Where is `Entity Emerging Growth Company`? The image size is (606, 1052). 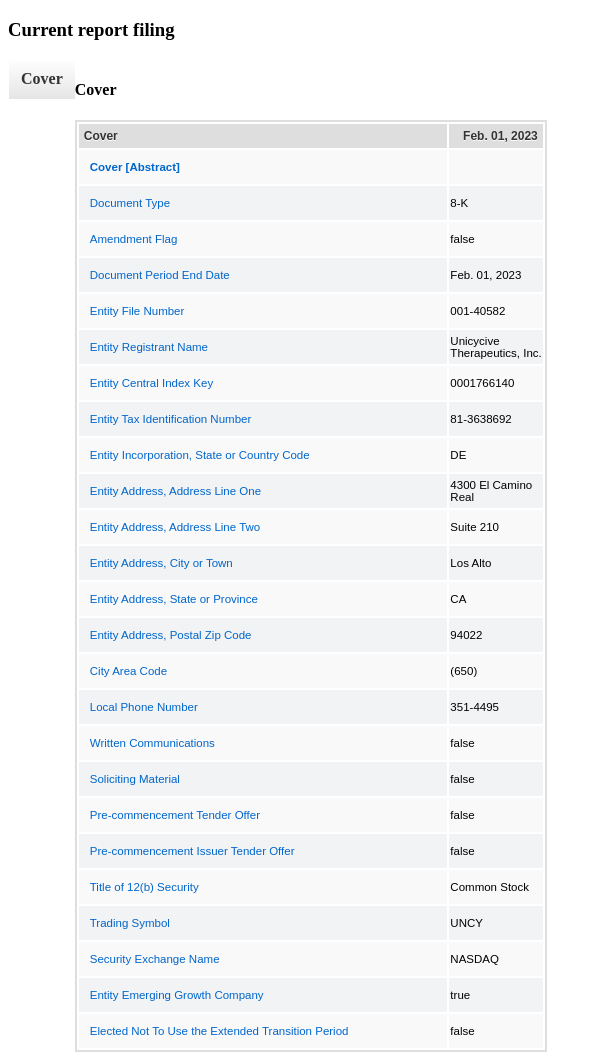 Entity Emerging Growth Company is located at coordinates (177, 995).